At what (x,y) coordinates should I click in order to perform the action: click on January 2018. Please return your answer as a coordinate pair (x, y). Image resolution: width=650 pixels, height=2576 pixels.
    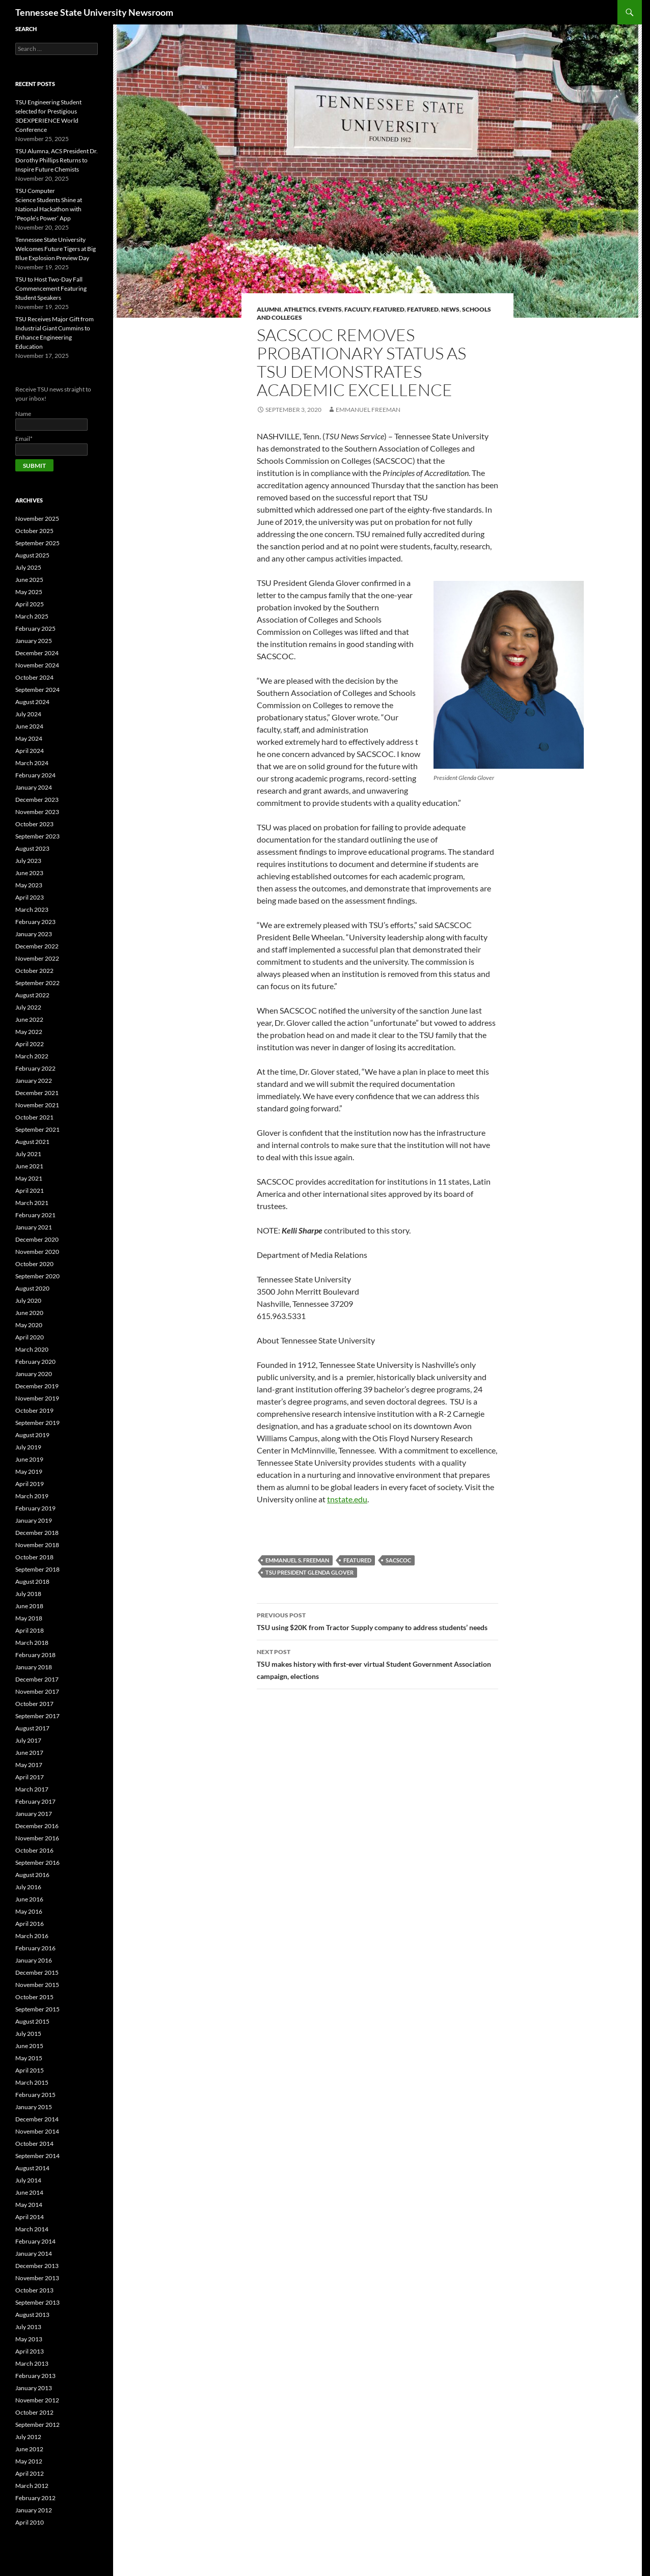
    Looking at the image, I should click on (33, 1667).